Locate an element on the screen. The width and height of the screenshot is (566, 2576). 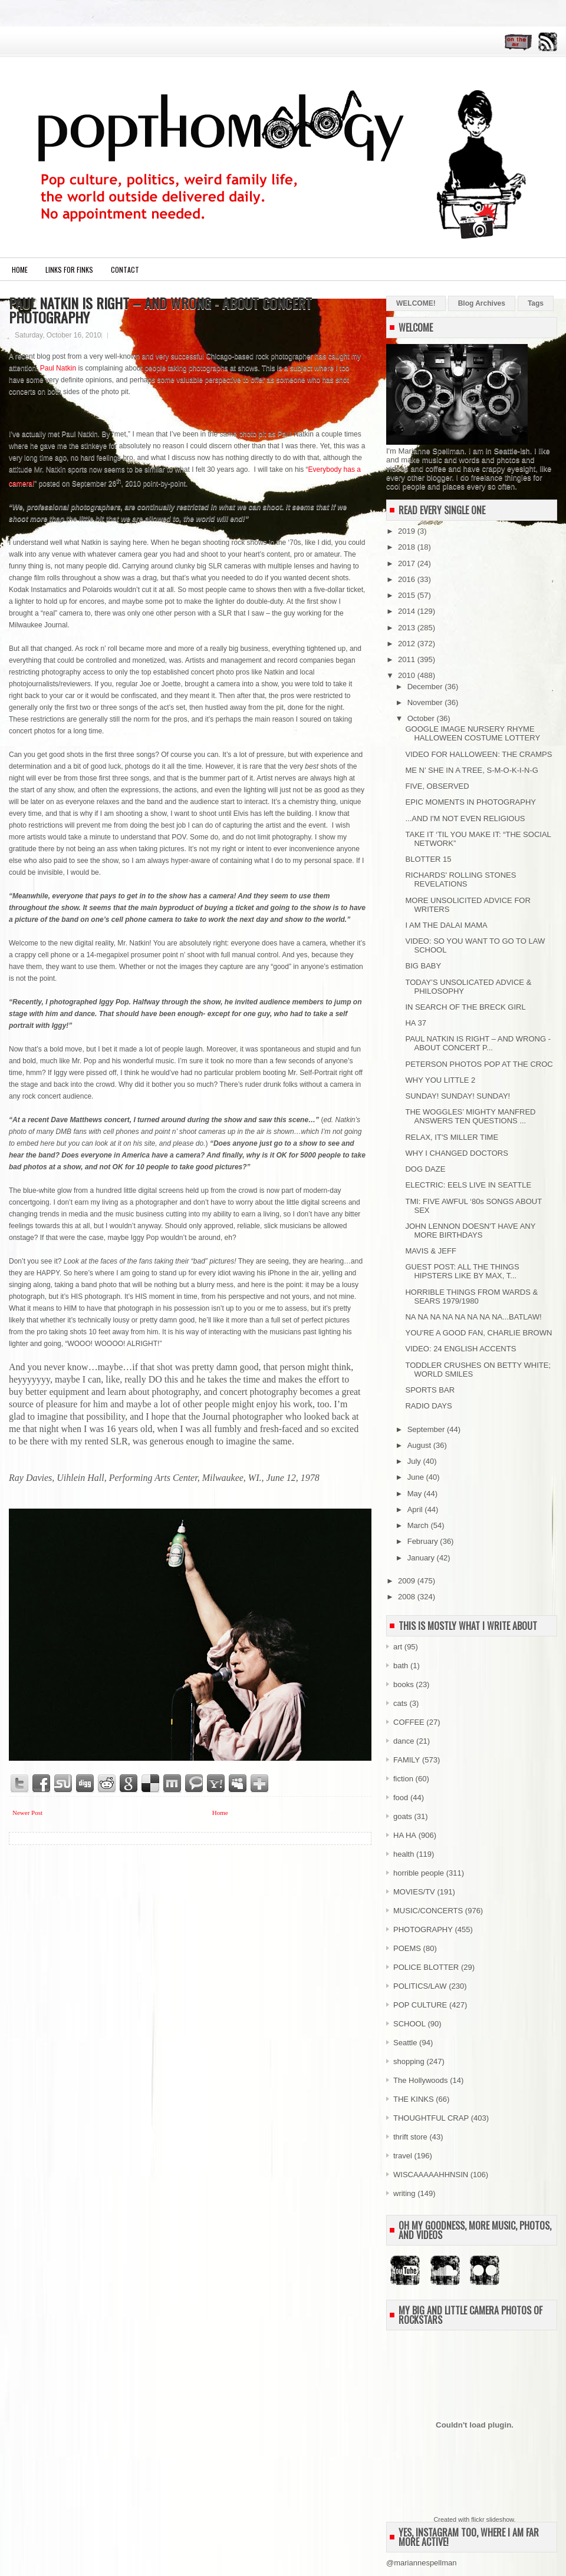
thrift store is located at coordinates (410, 2136).